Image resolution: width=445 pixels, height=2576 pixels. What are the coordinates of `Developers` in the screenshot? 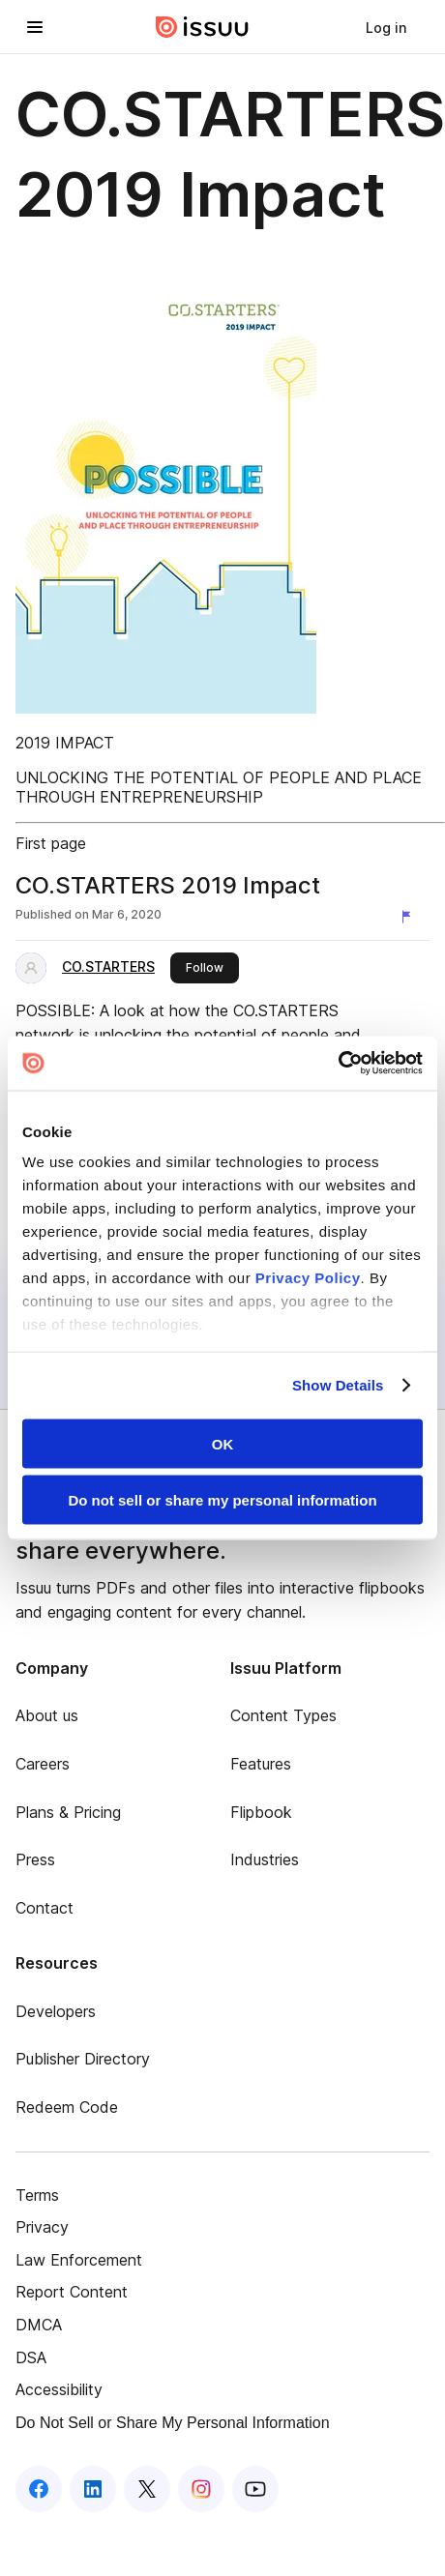 It's located at (55, 2011).